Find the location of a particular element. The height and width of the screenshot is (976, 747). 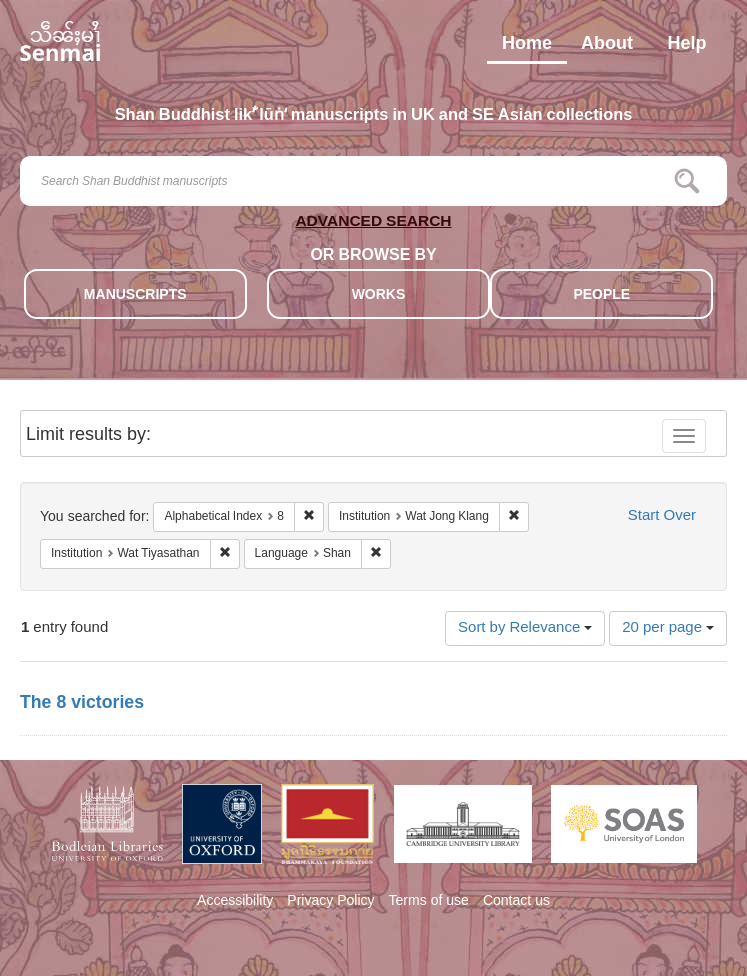

Help is located at coordinates (686, 48).